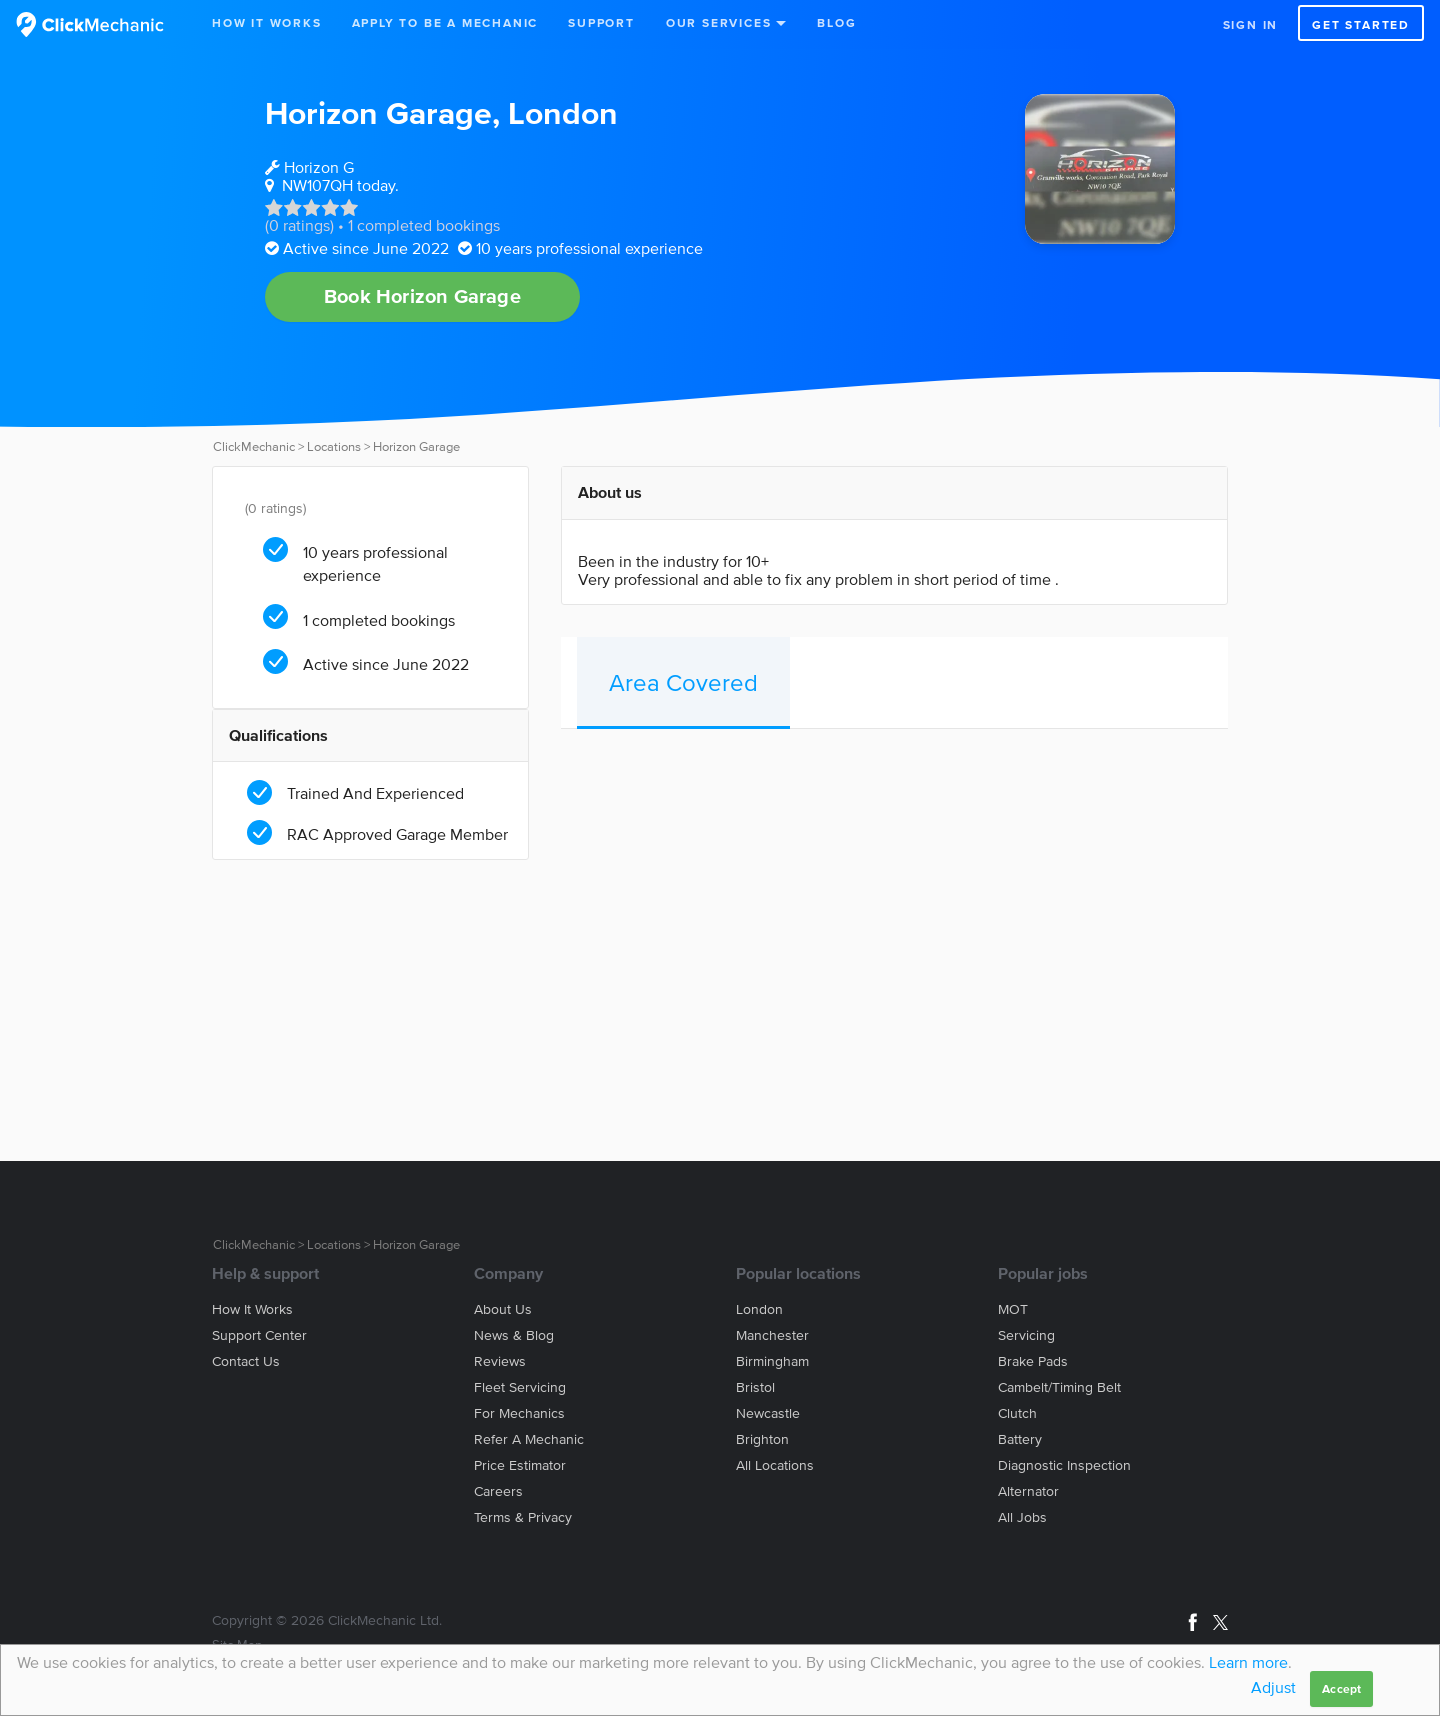 This screenshot has height=1716, width=1440. What do you see at coordinates (1273, 1687) in the screenshot?
I see `Adjust` at bounding box center [1273, 1687].